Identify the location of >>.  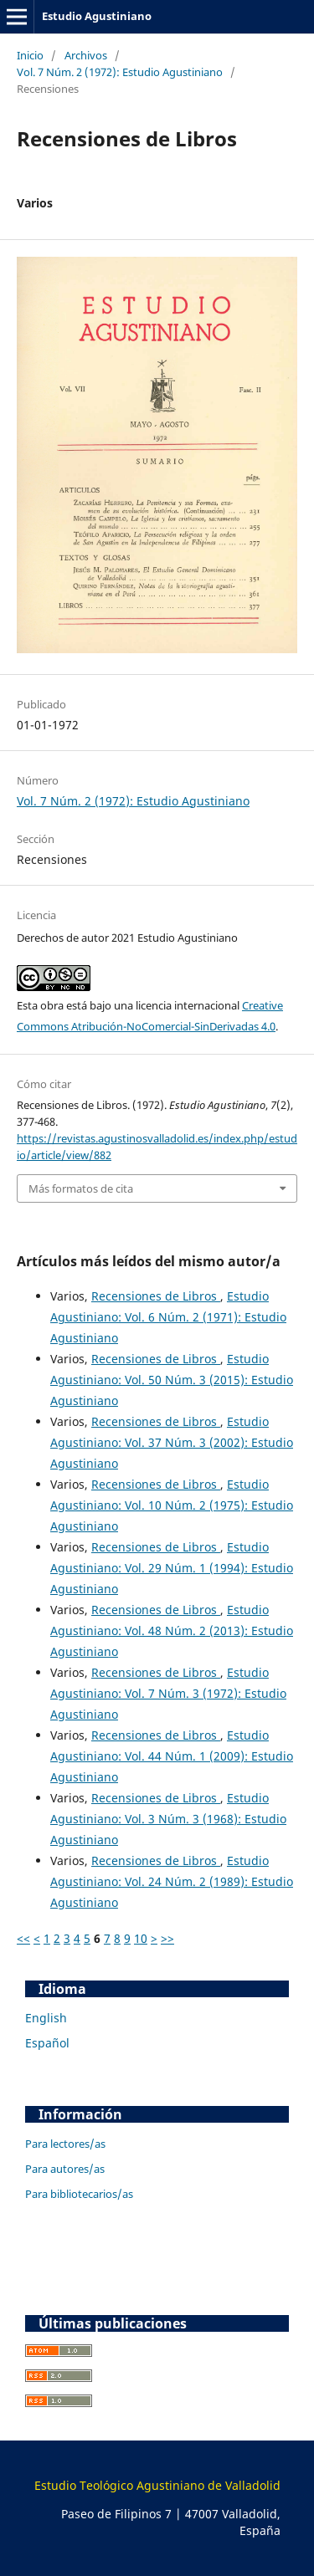
(167, 1938).